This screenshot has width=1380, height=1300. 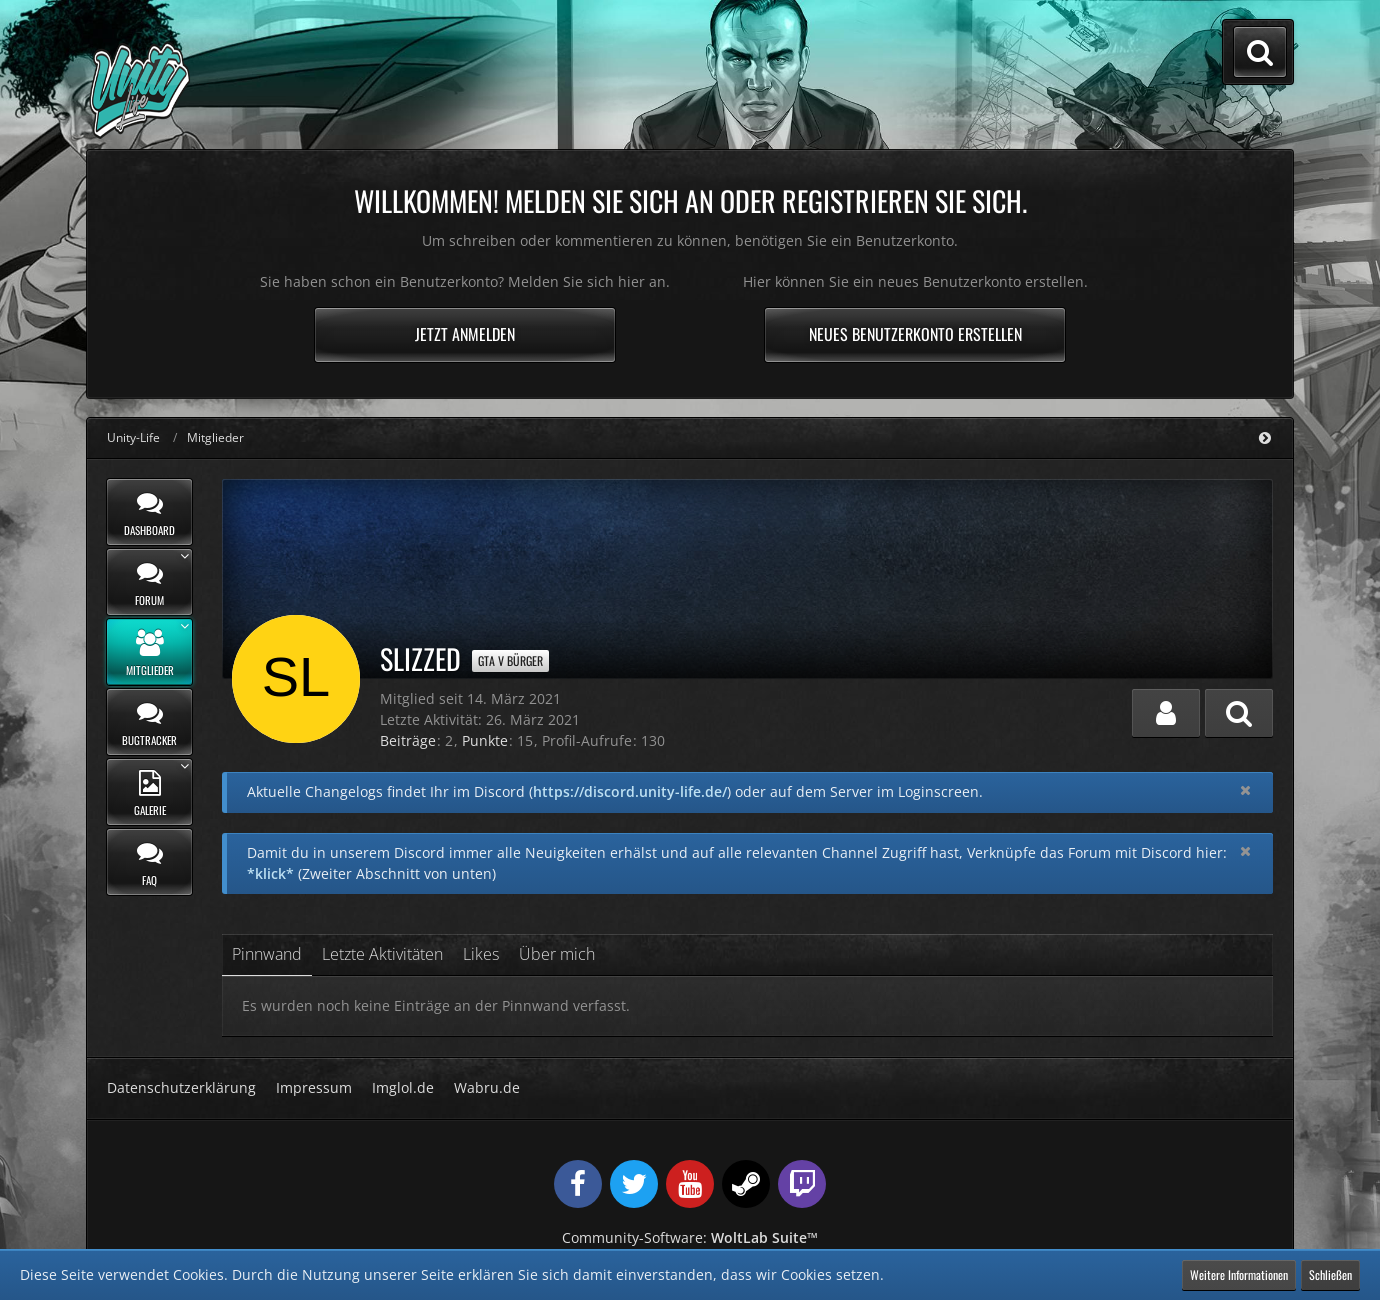 What do you see at coordinates (481, 954) in the screenshot?
I see `Likes` at bounding box center [481, 954].